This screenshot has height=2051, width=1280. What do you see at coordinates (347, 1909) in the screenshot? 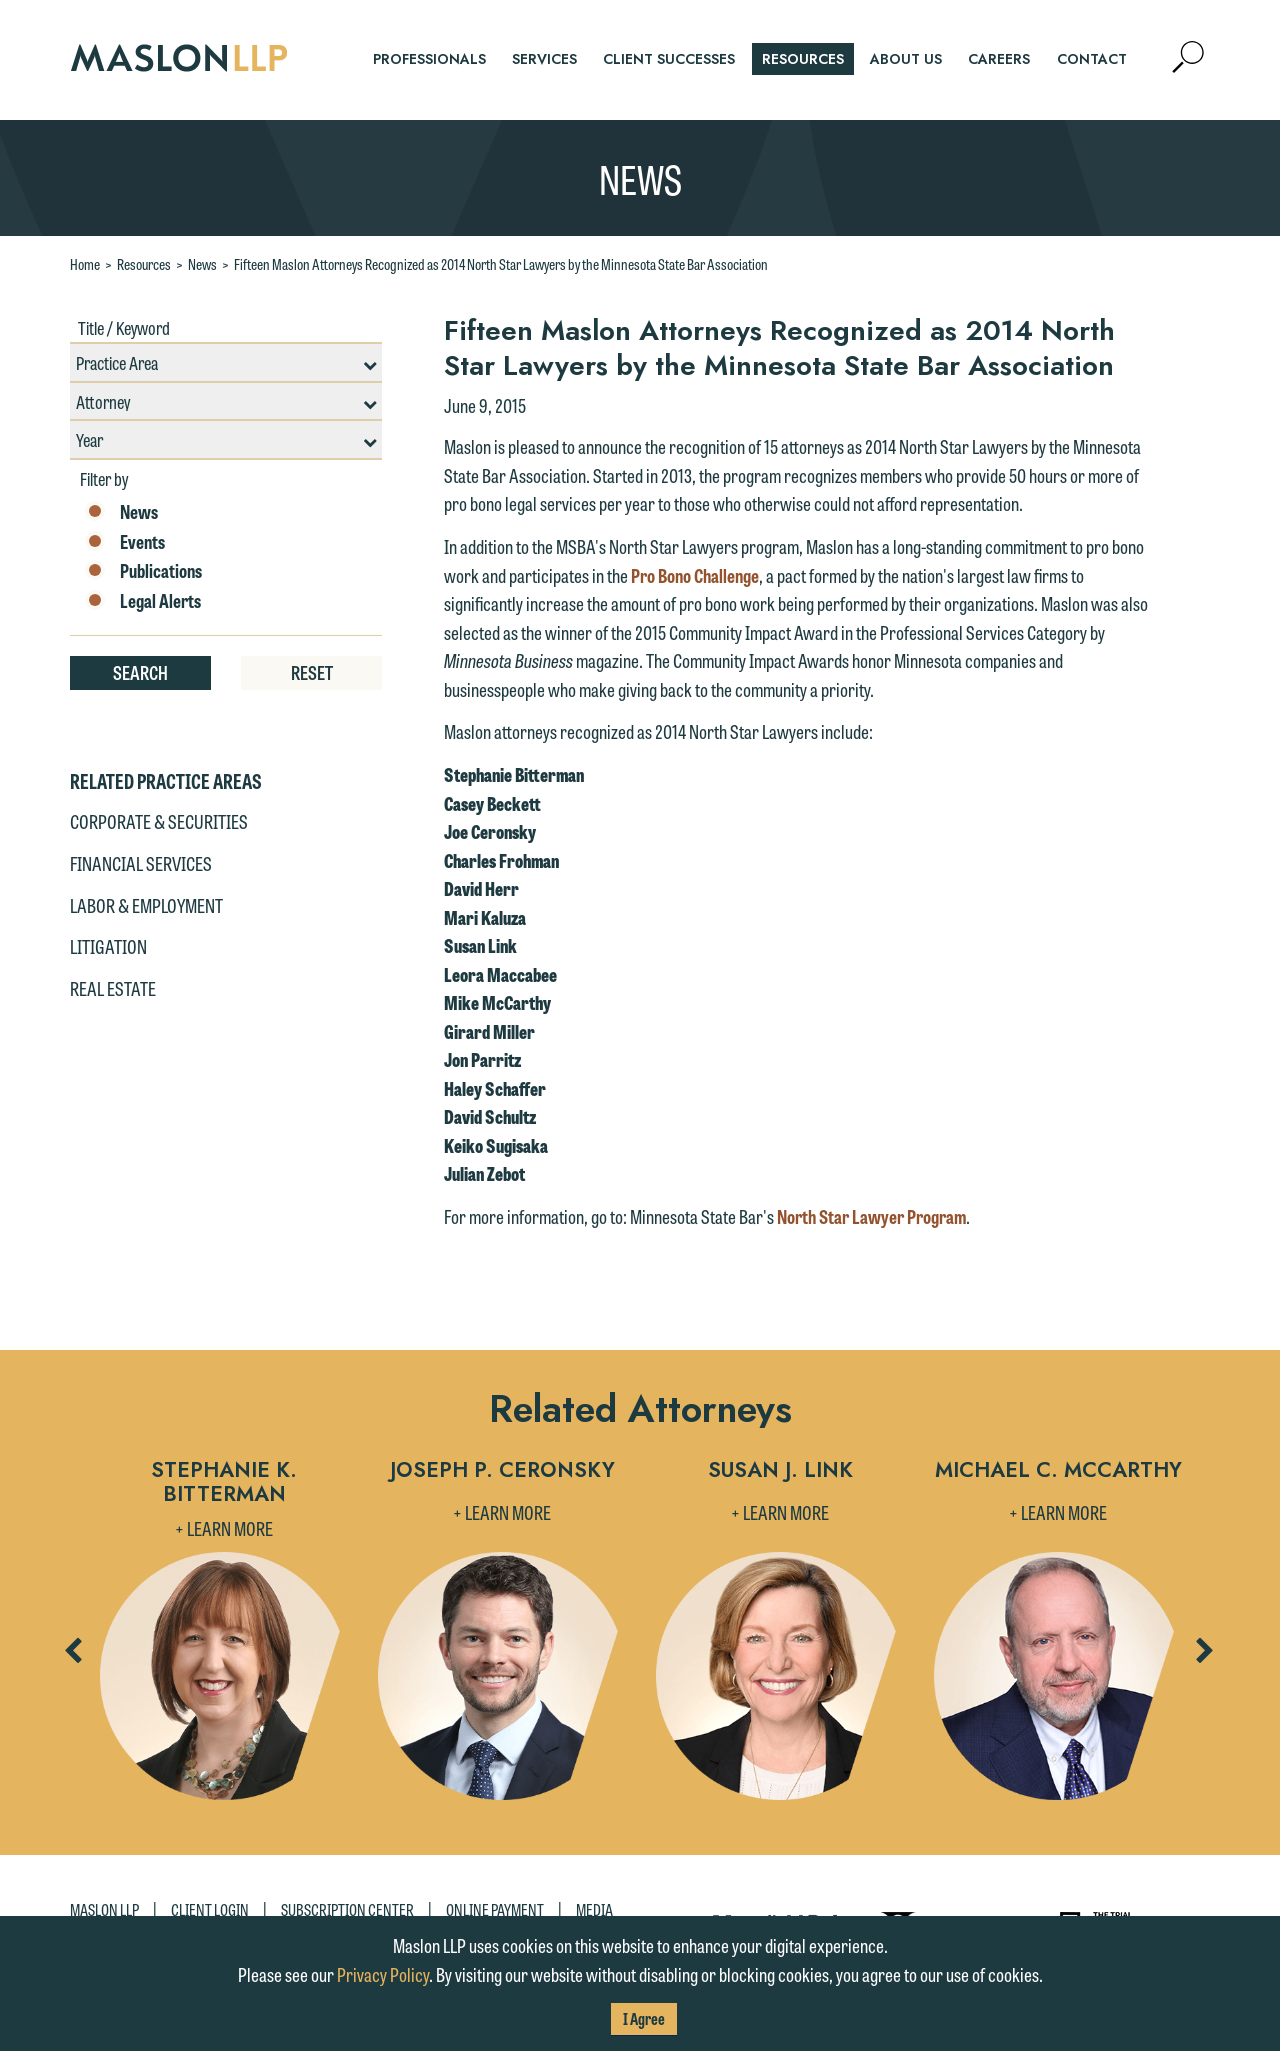
I see `Subscription Center` at bounding box center [347, 1909].